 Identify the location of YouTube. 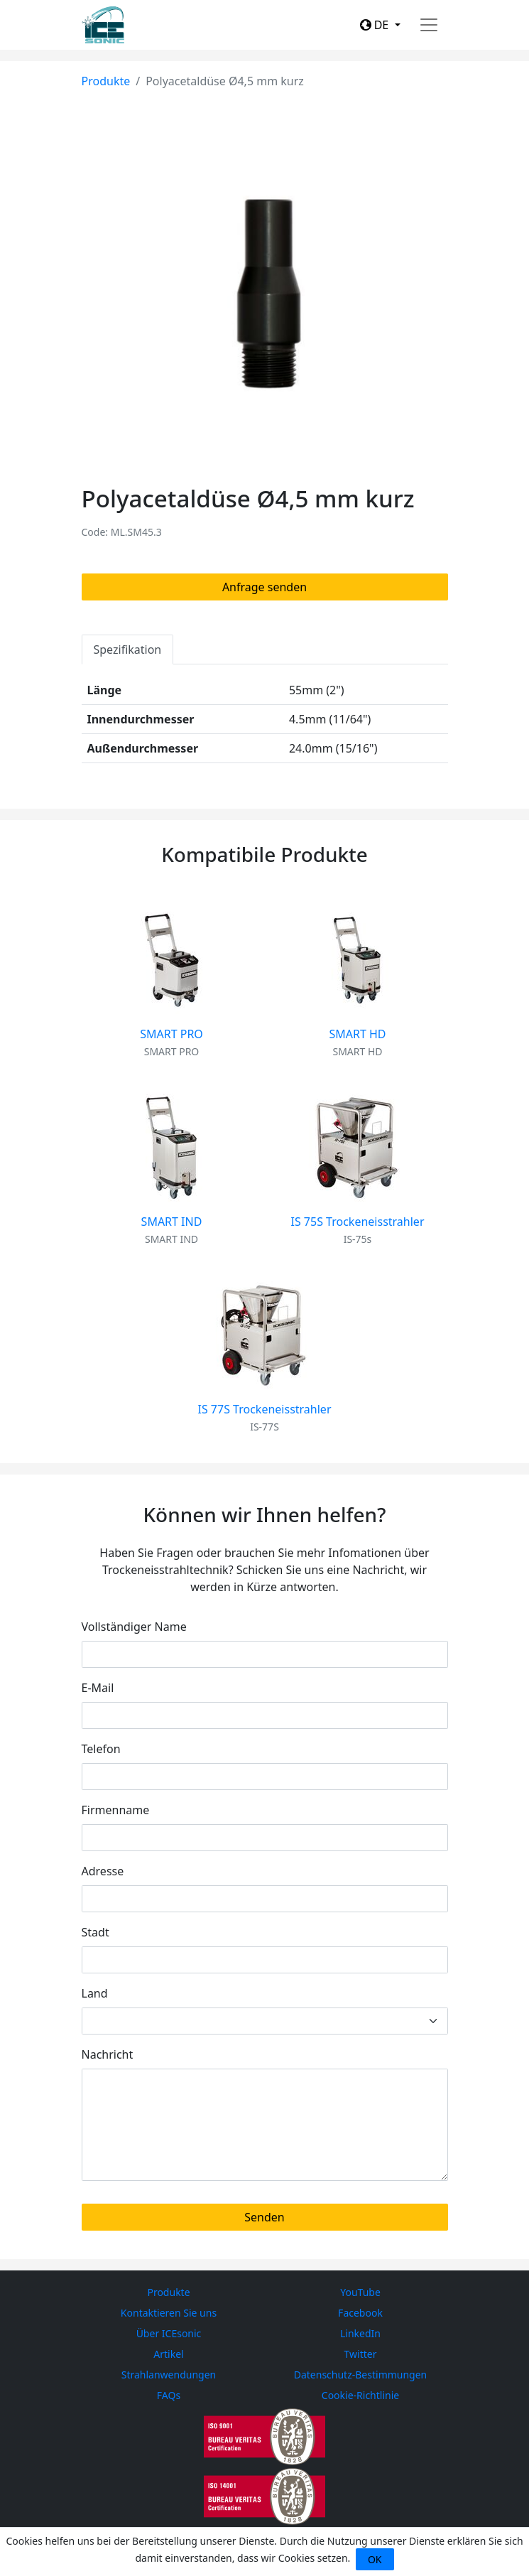
(360, 2292).